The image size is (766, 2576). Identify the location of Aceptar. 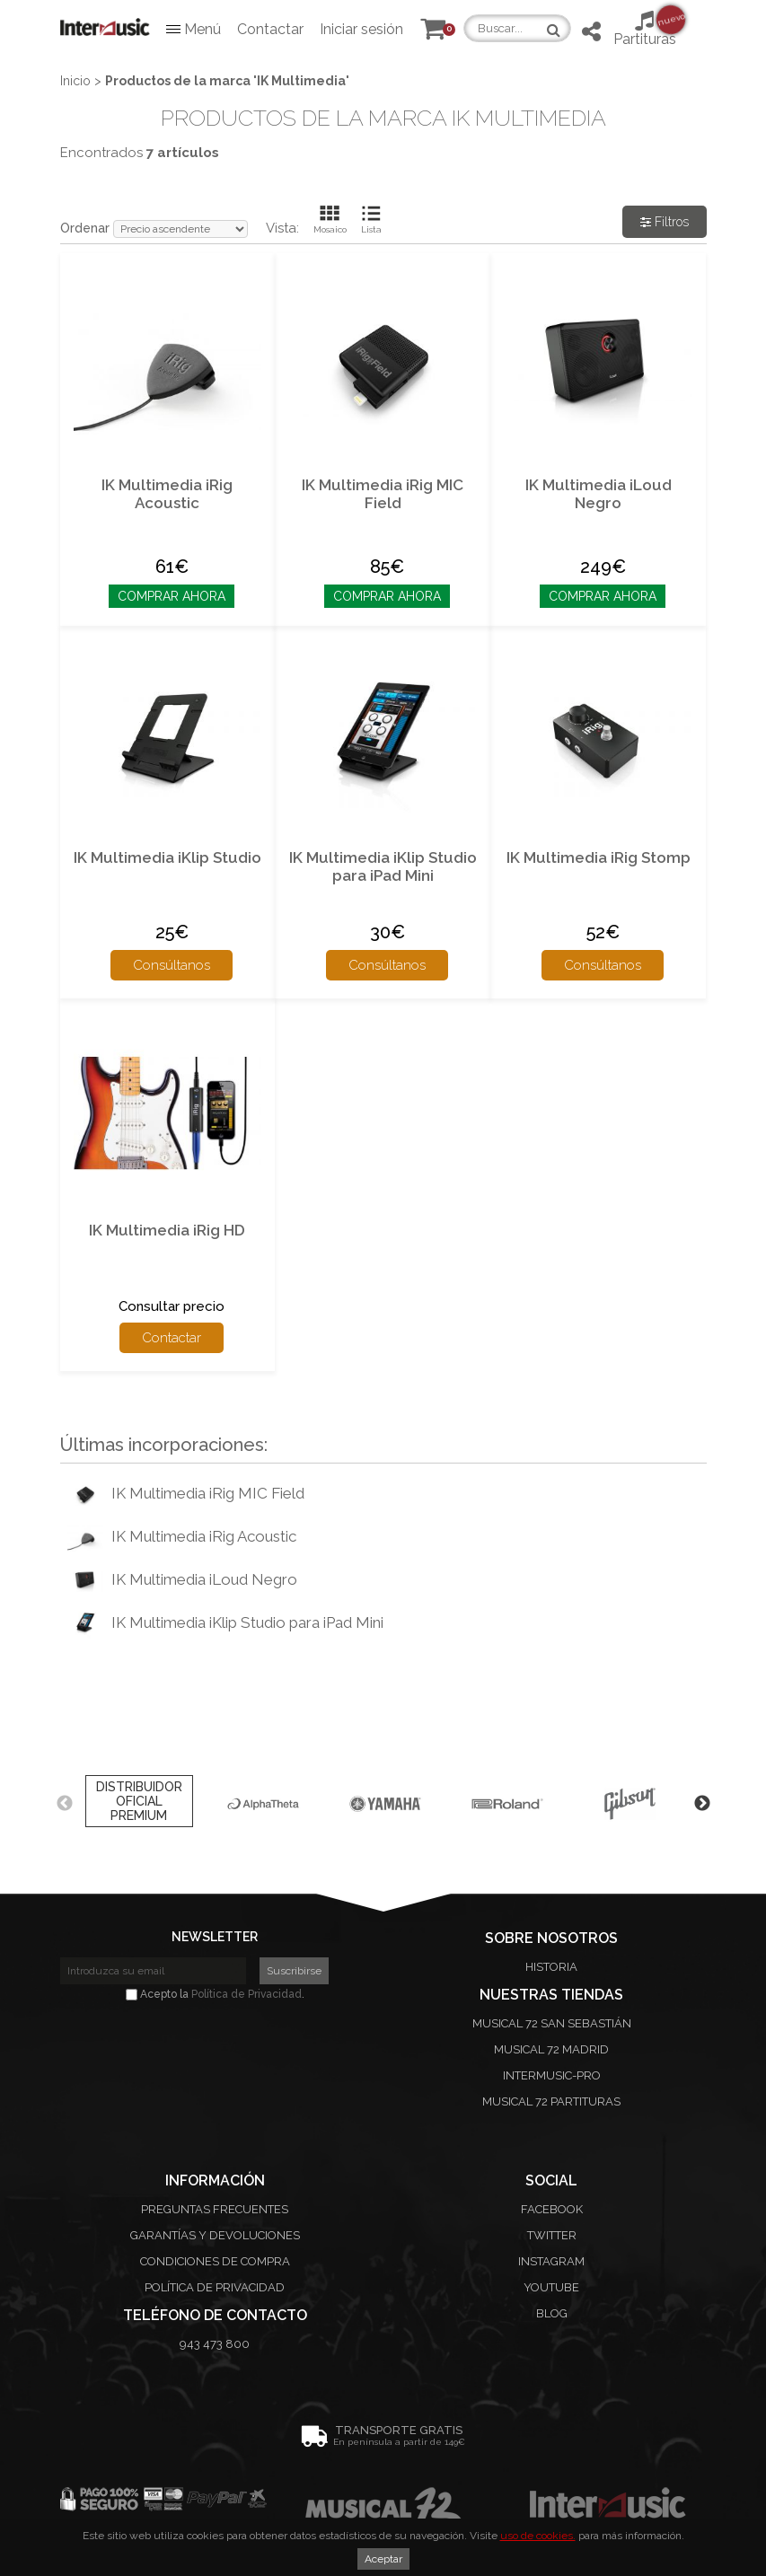
(383, 2559).